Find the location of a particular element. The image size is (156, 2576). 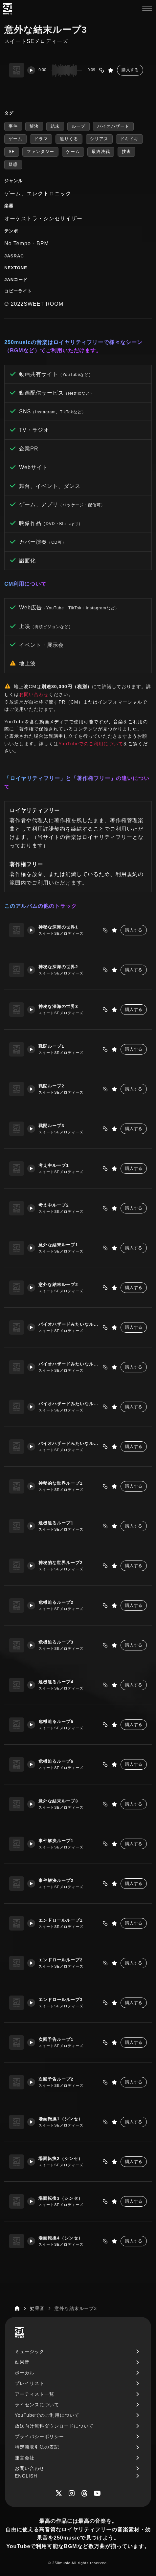

ENGLISH is located at coordinates (26, 2475).